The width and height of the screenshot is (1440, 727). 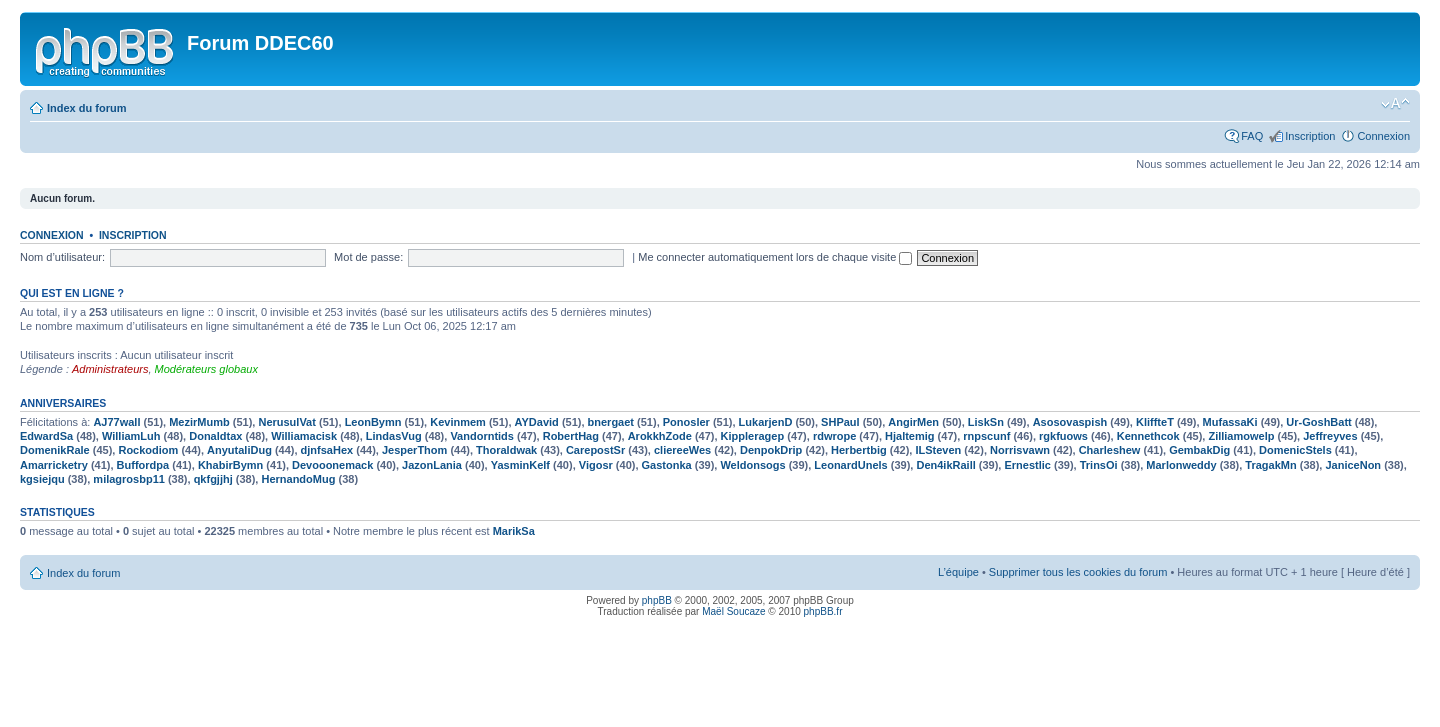 I want to click on DomenicStels, so click(x=1295, y=450).